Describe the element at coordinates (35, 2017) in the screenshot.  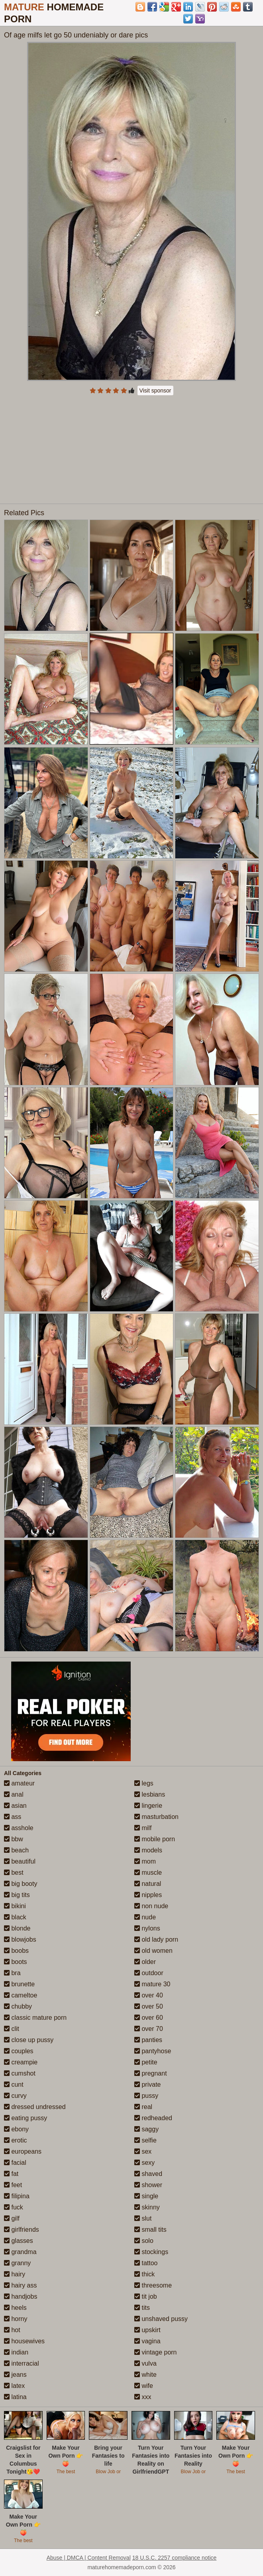
I see `classic mature porn` at that location.